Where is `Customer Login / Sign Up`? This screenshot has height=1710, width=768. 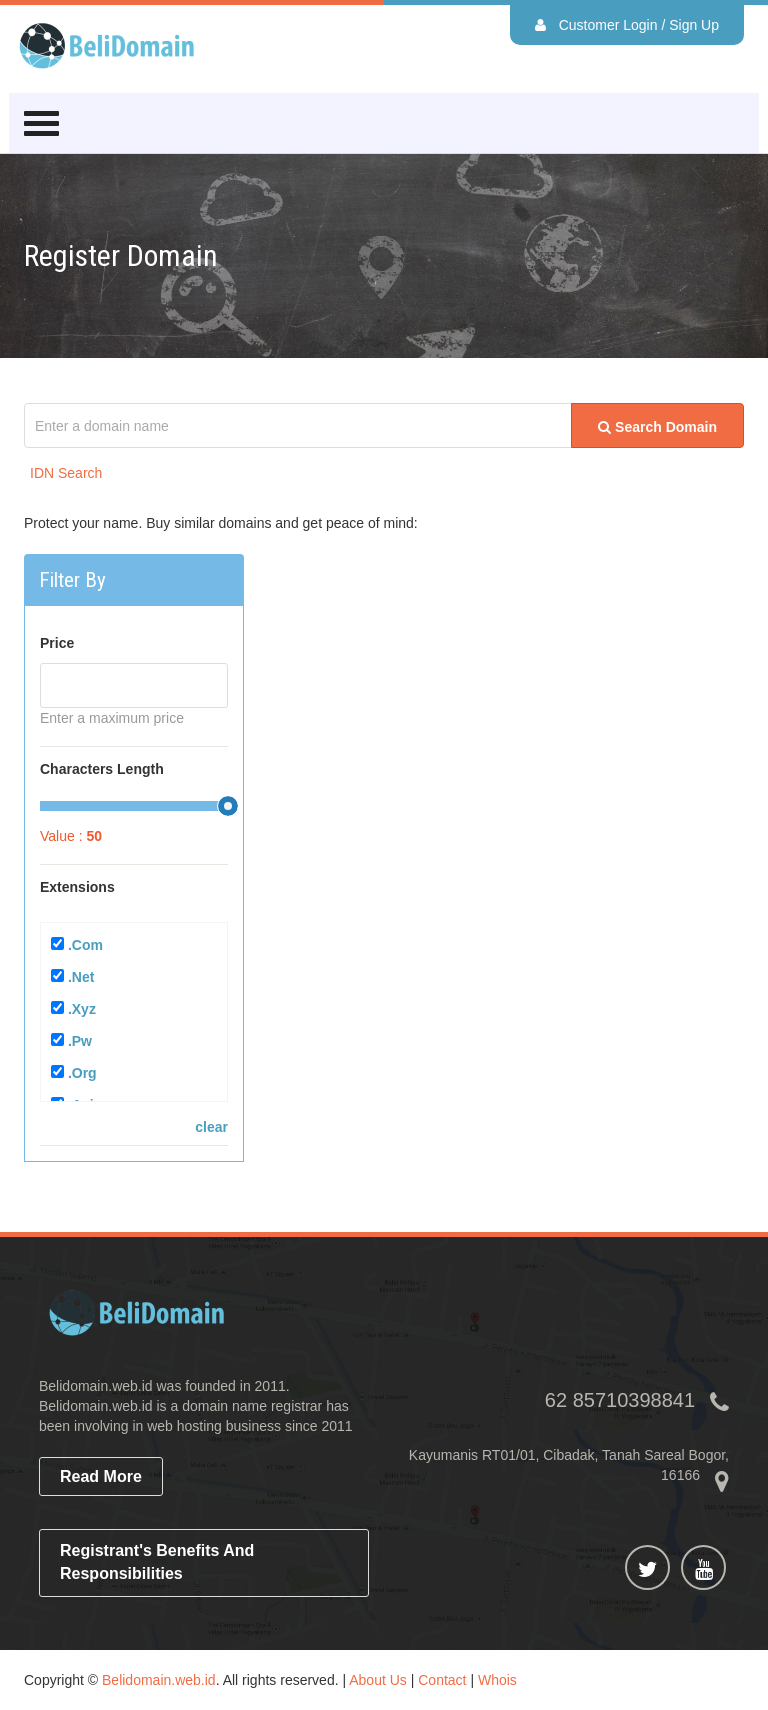 Customer Login / Sign Up is located at coordinates (627, 25).